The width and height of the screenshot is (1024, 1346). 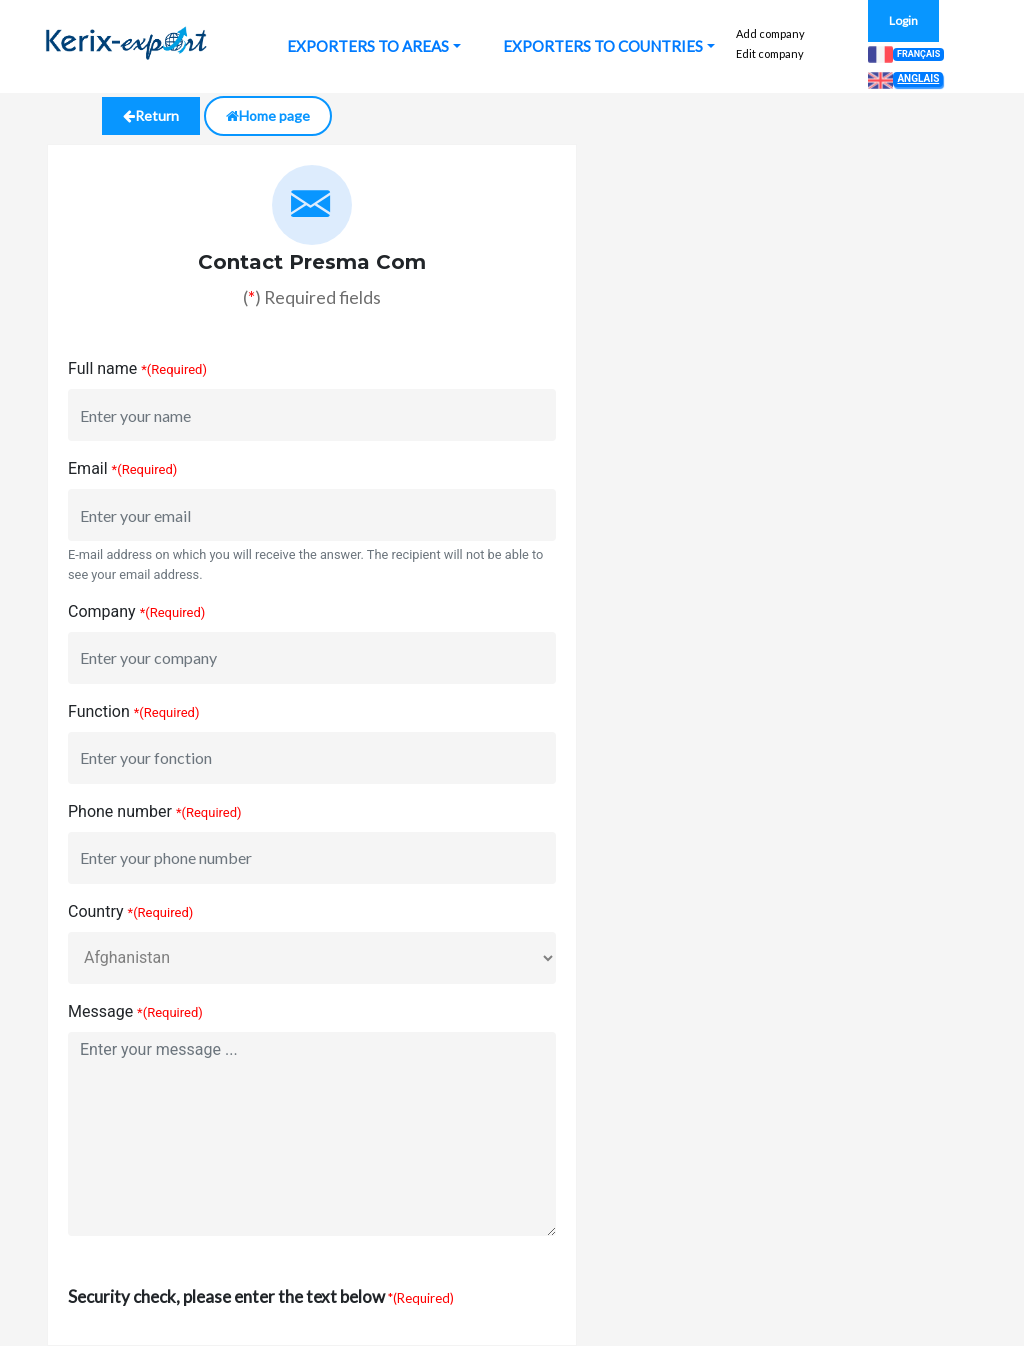 What do you see at coordinates (268, 115) in the screenshot?
I see `Home page` at bounding box center [268, 115].